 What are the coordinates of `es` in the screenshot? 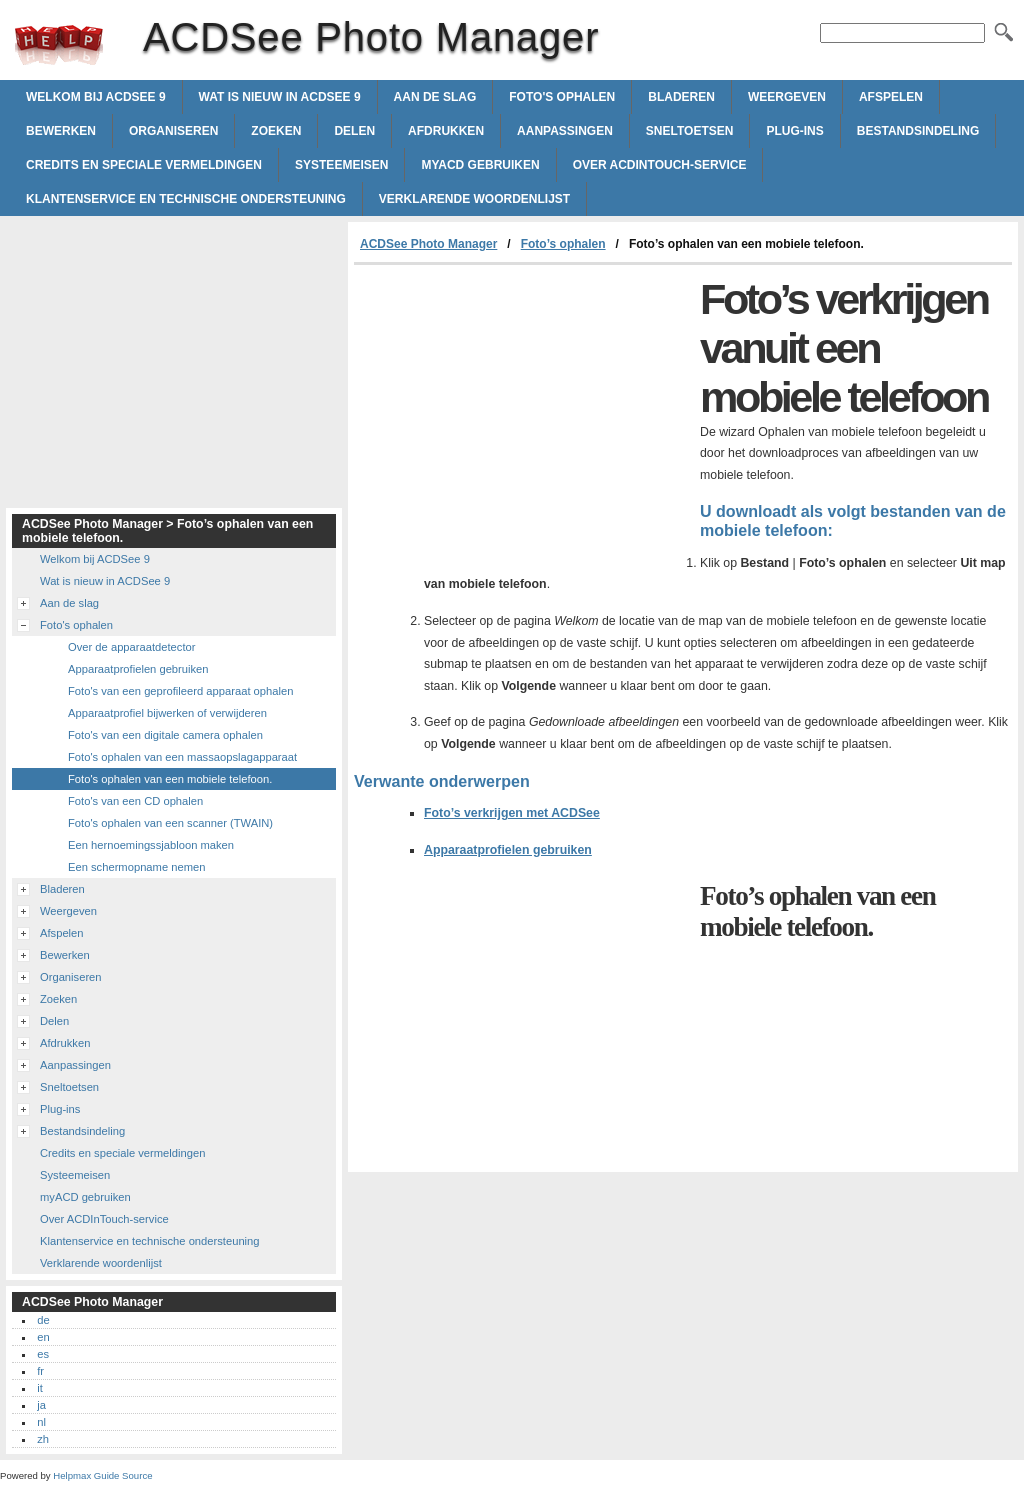 It's located at (43, 1354).